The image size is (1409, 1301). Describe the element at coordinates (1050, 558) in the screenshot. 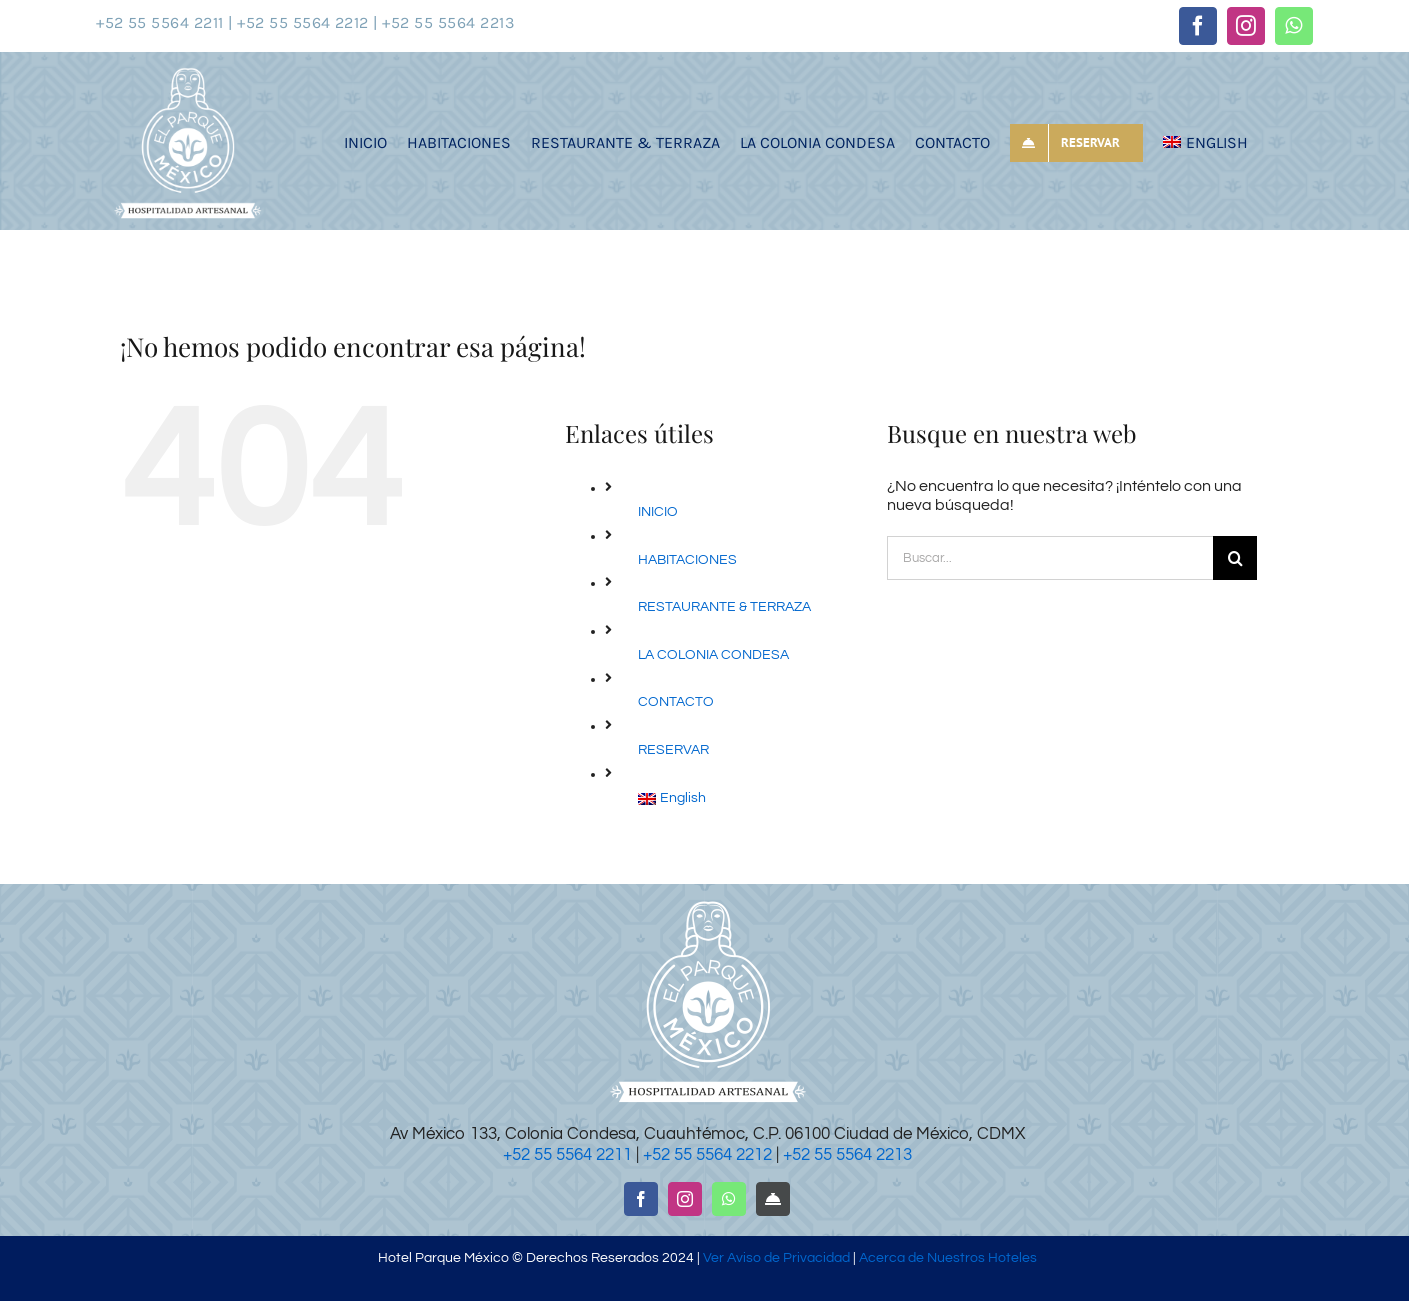

I see `[Buscar...]` at that location.